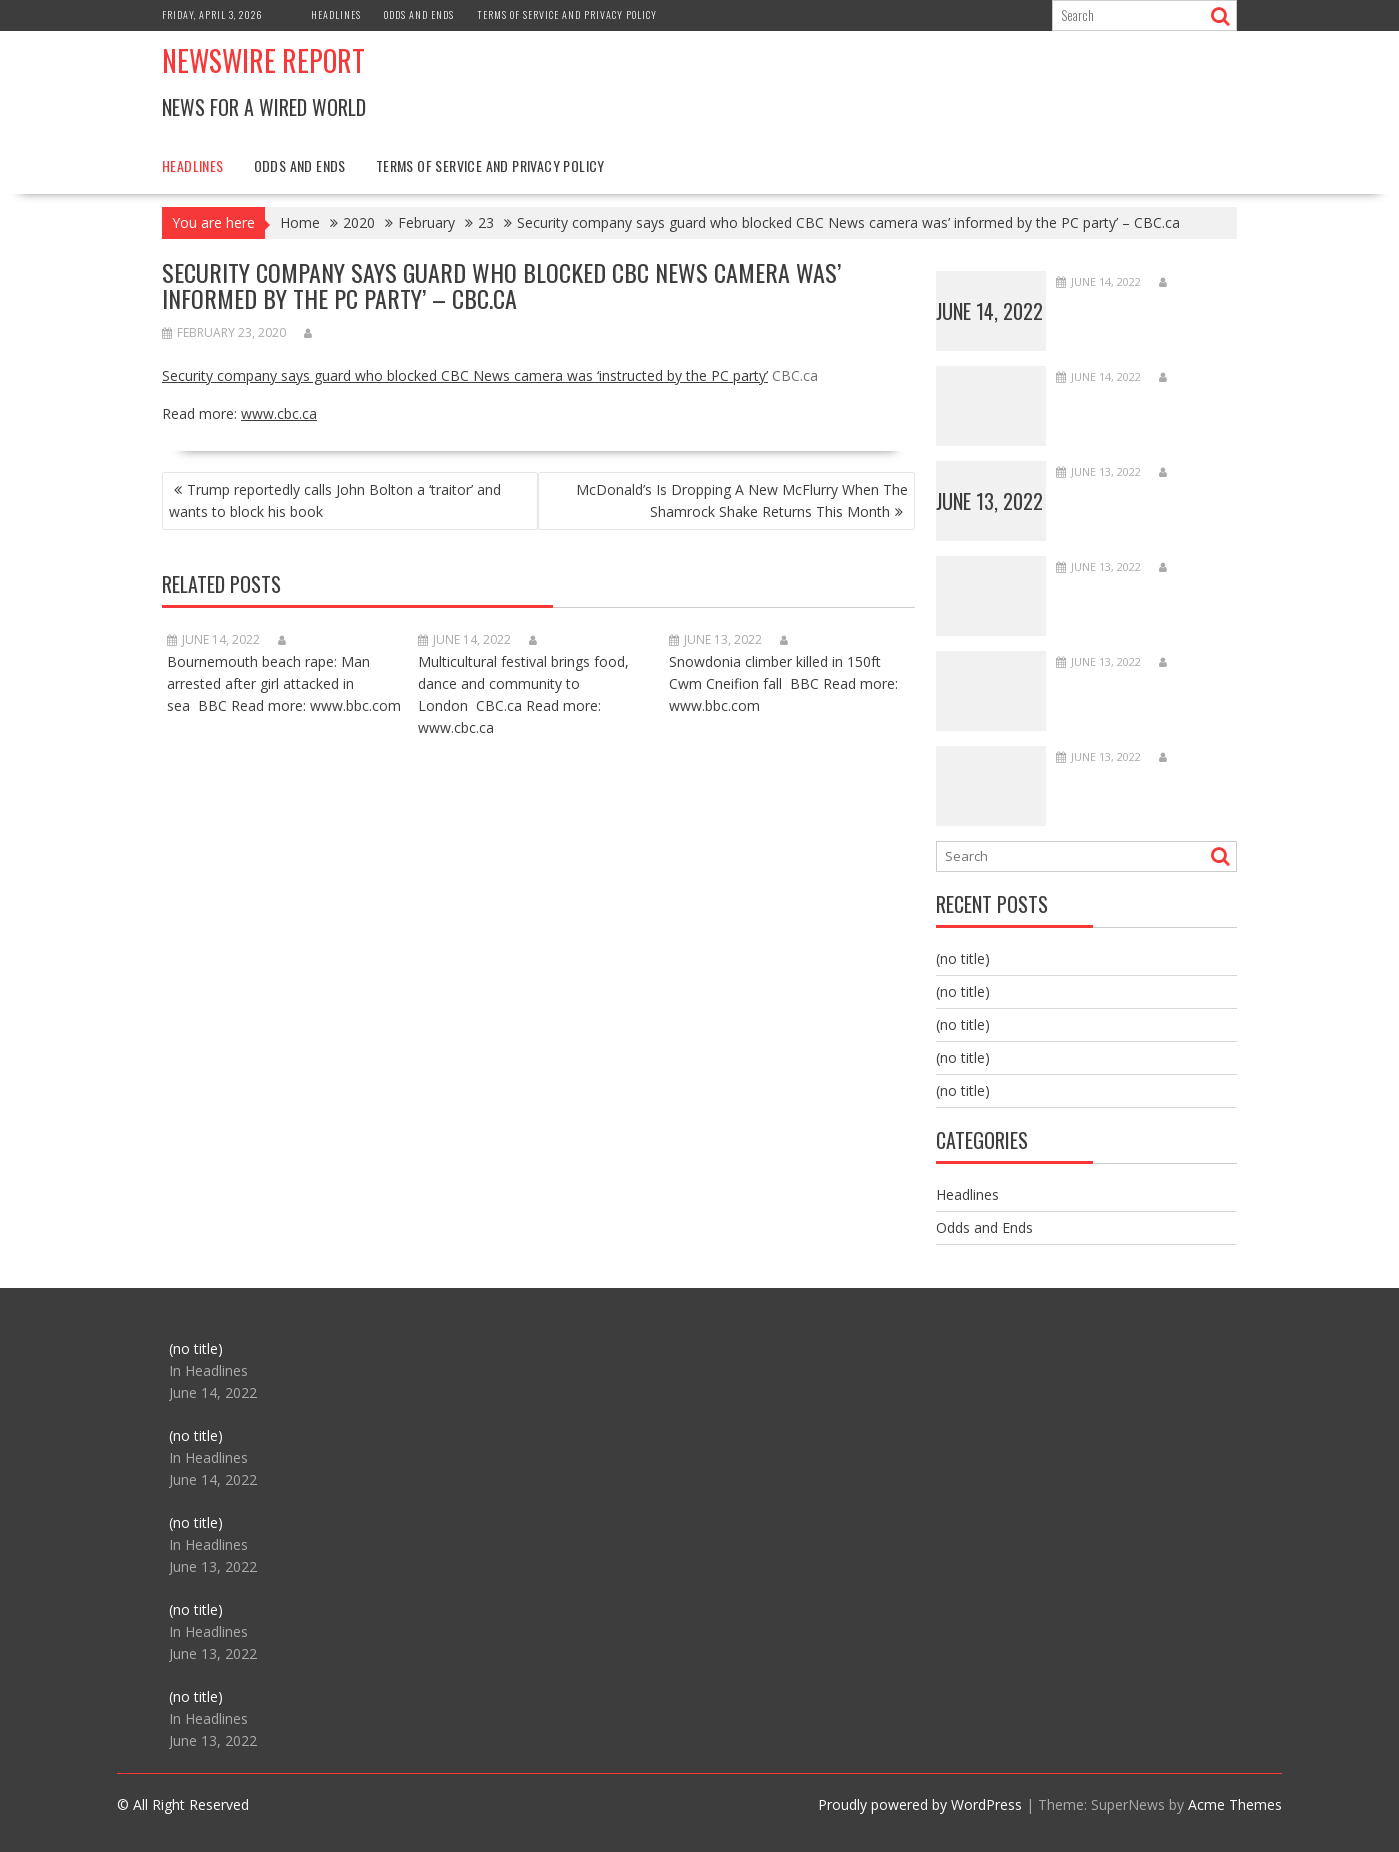 This screenshot has width=1399, height=1852. Describe the element at coordinates (567, 14) in the screenshot. I see `Terms of Service and Privacy Policy` at that location.